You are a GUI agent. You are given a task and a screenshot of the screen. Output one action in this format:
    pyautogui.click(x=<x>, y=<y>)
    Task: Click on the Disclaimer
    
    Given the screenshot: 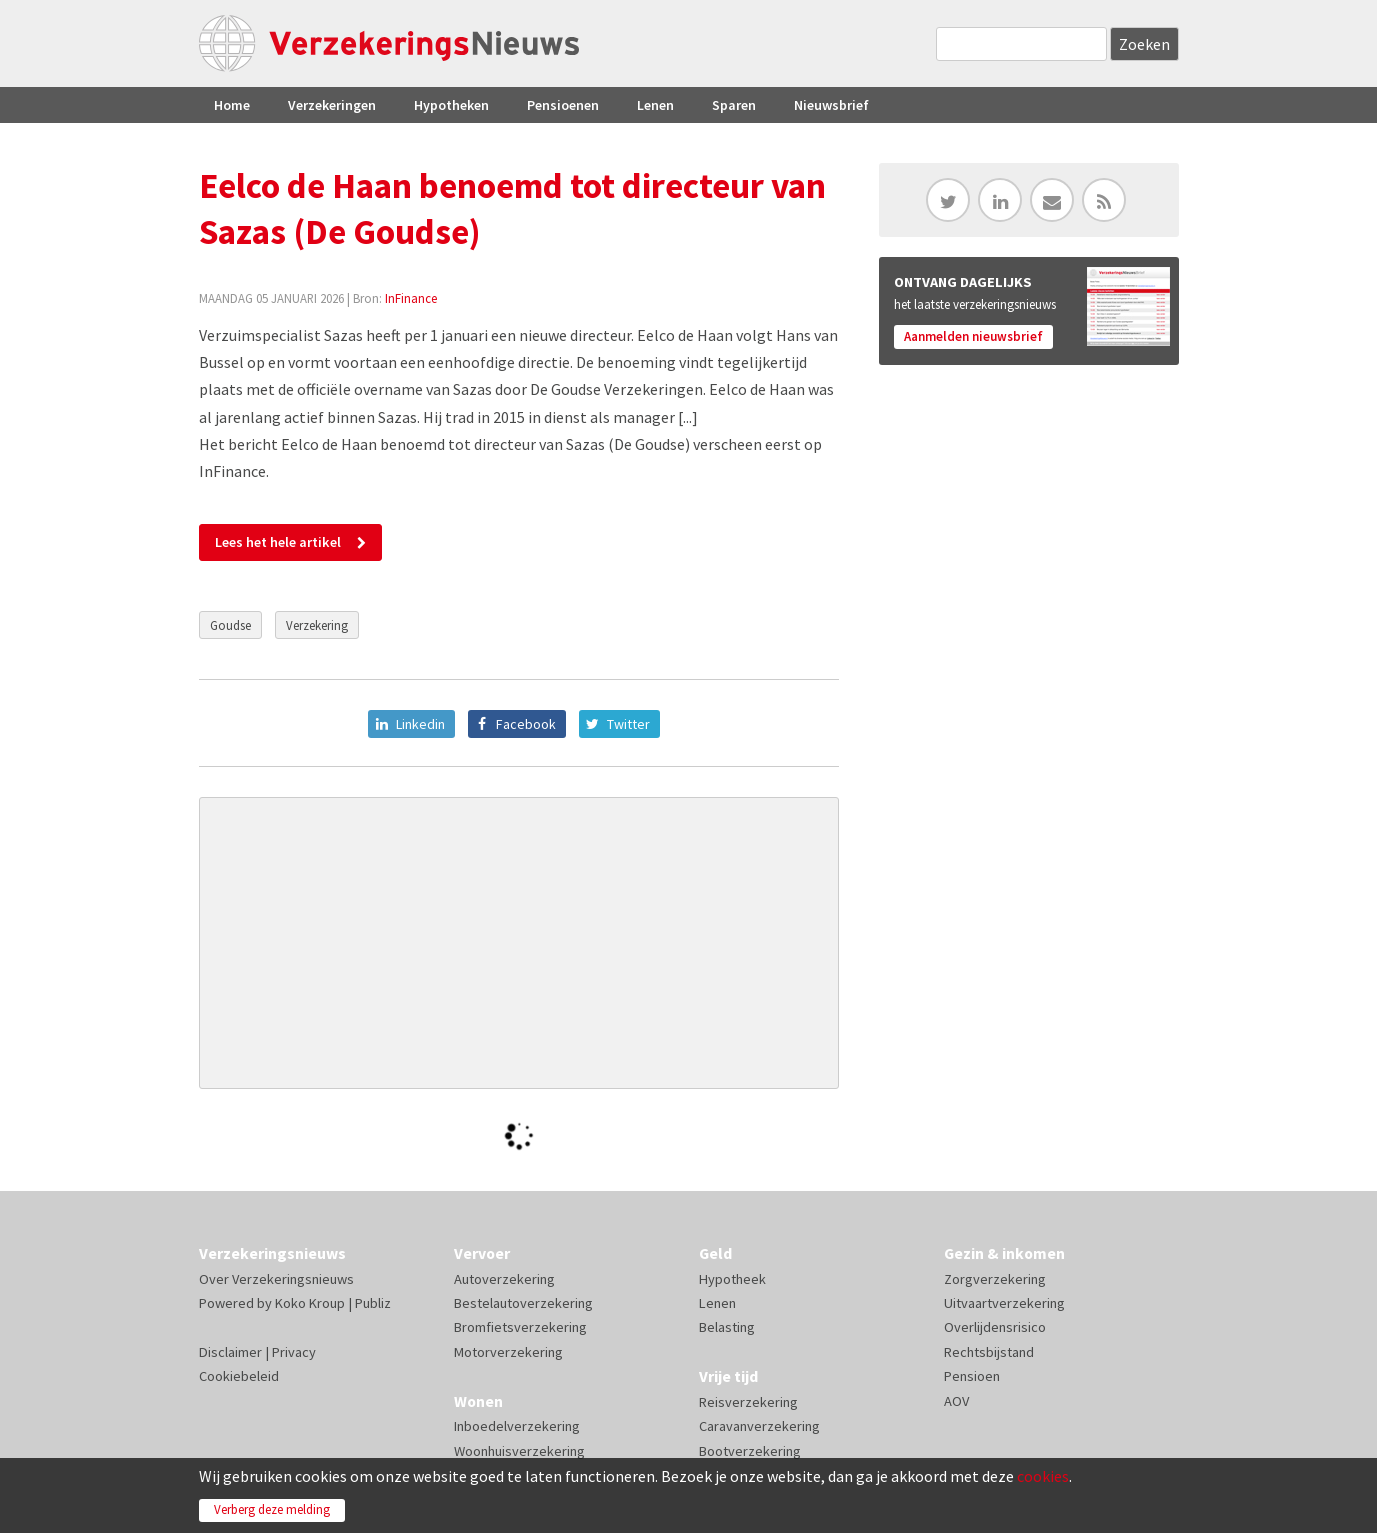 What is the action you would take?
    pyautogui.click(x=230, y=1352)
    